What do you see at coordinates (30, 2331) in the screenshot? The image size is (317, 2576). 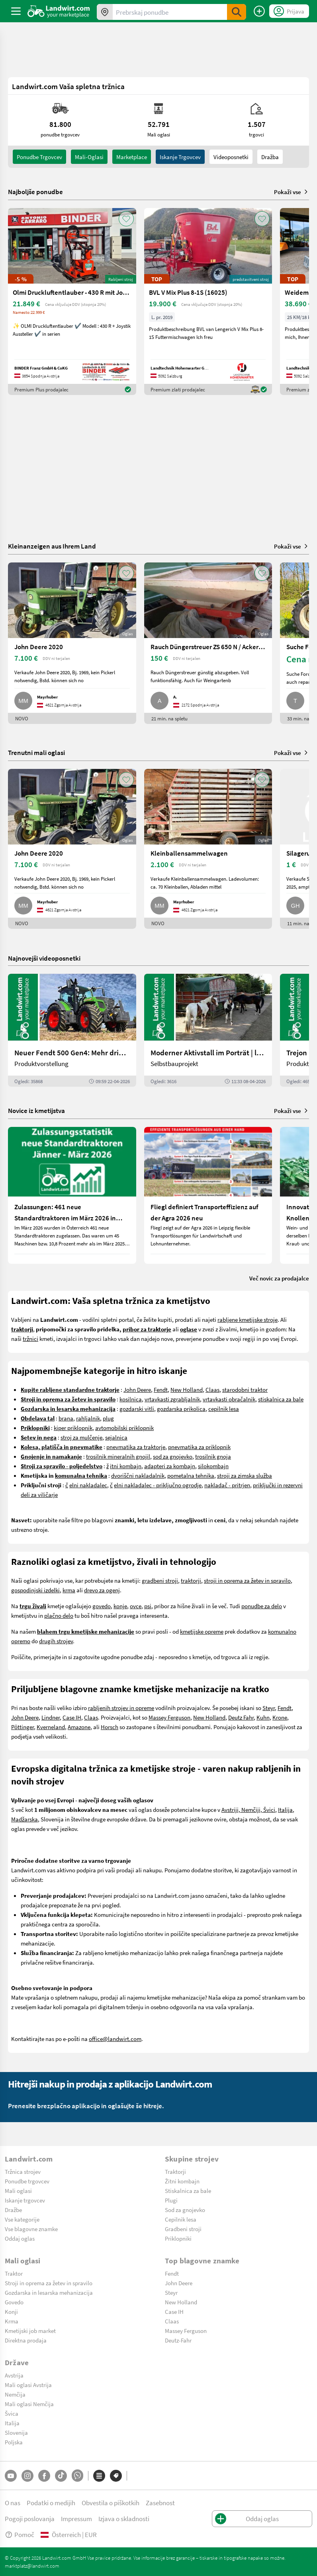 I see `Kmetijski job market` at bounding box center [30, 2331].